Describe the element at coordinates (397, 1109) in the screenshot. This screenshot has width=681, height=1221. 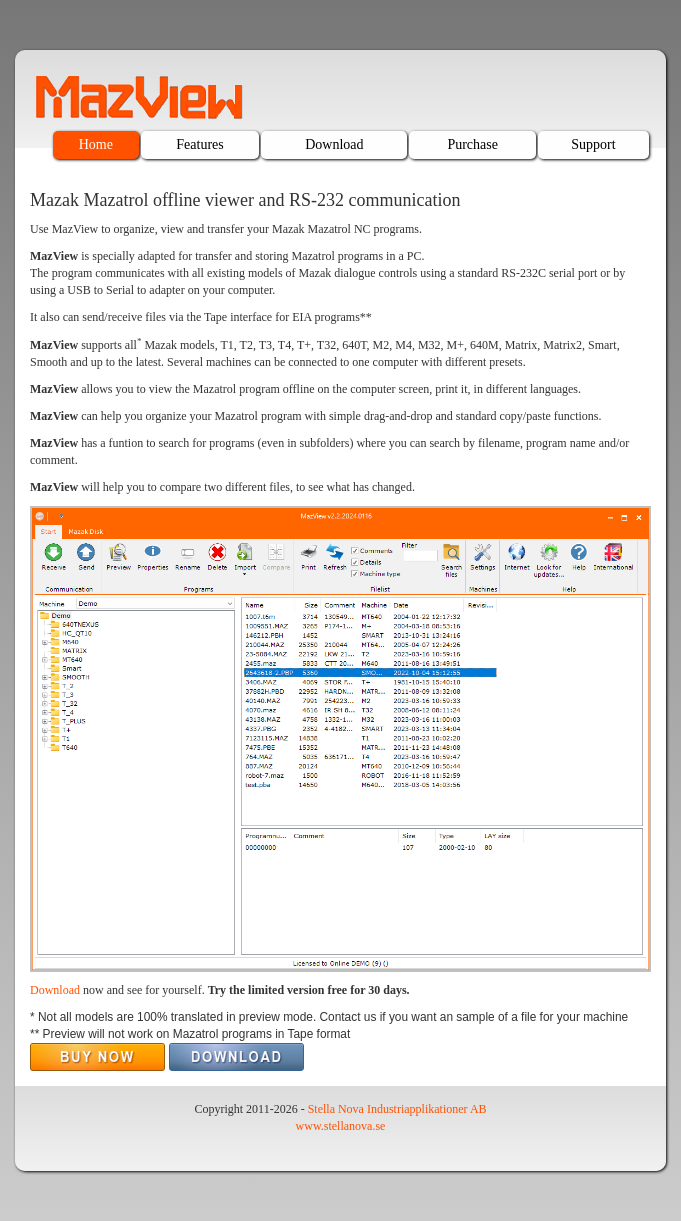
I see `Stella Nova Industriapplikationer AB` at that location.